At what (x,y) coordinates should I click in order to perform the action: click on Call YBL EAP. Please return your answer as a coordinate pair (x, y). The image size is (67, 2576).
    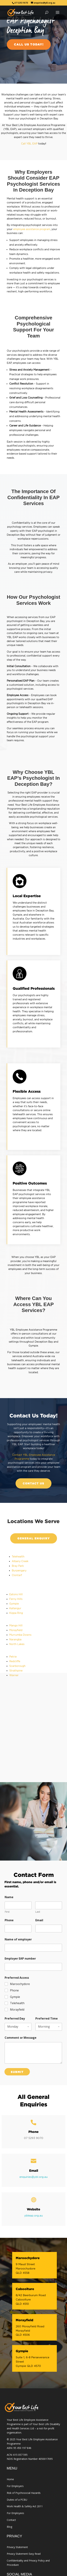
    Looking at the image, I should click on (29, 143).